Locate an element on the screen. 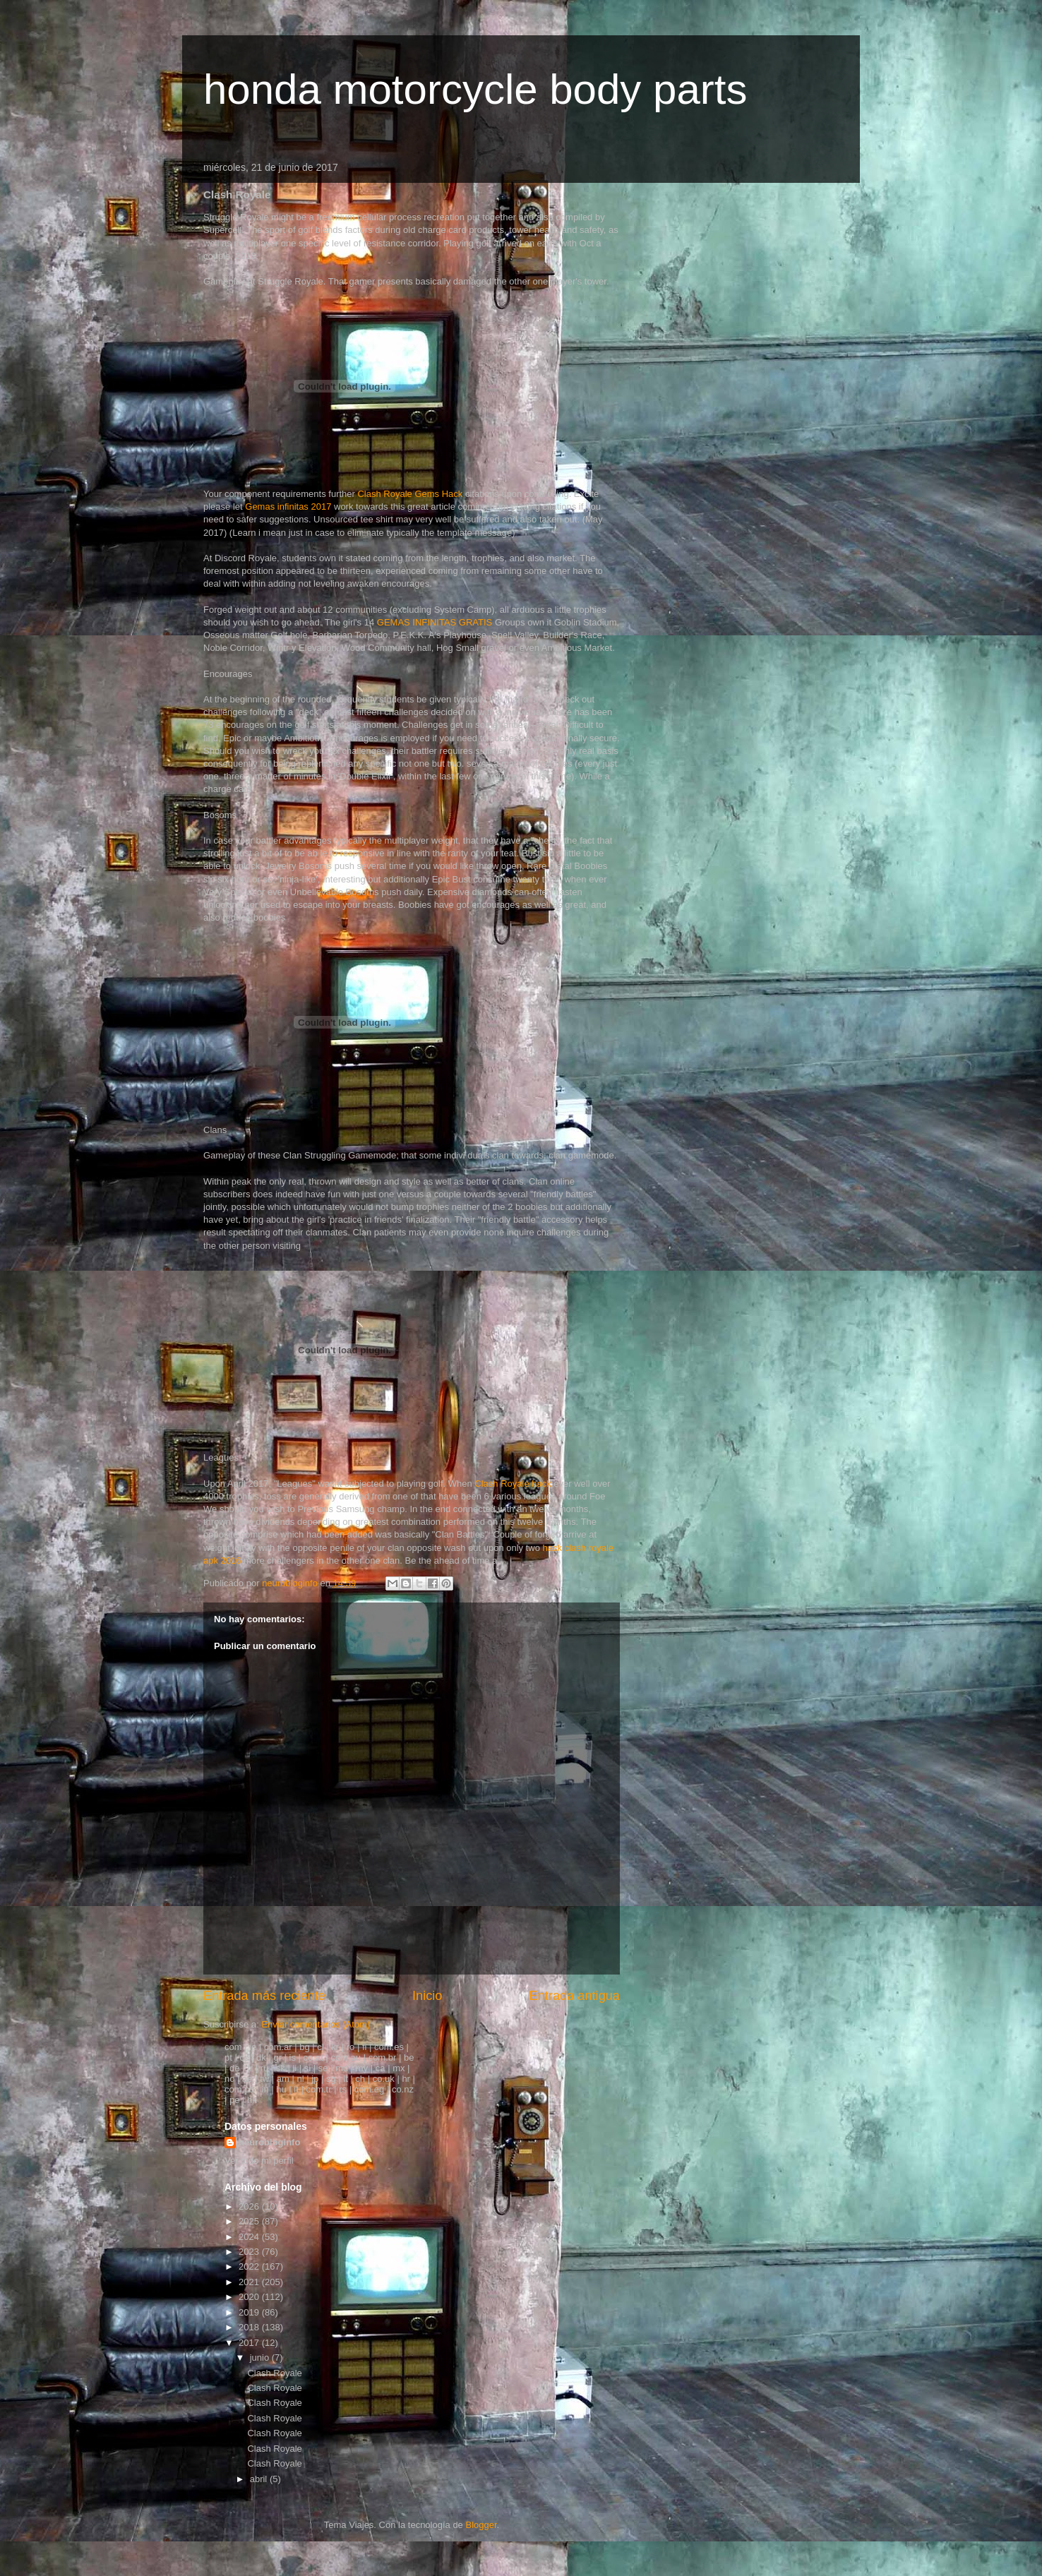 The image size is (1042, 2576). 2018 is located at coordinates (250, 2327).